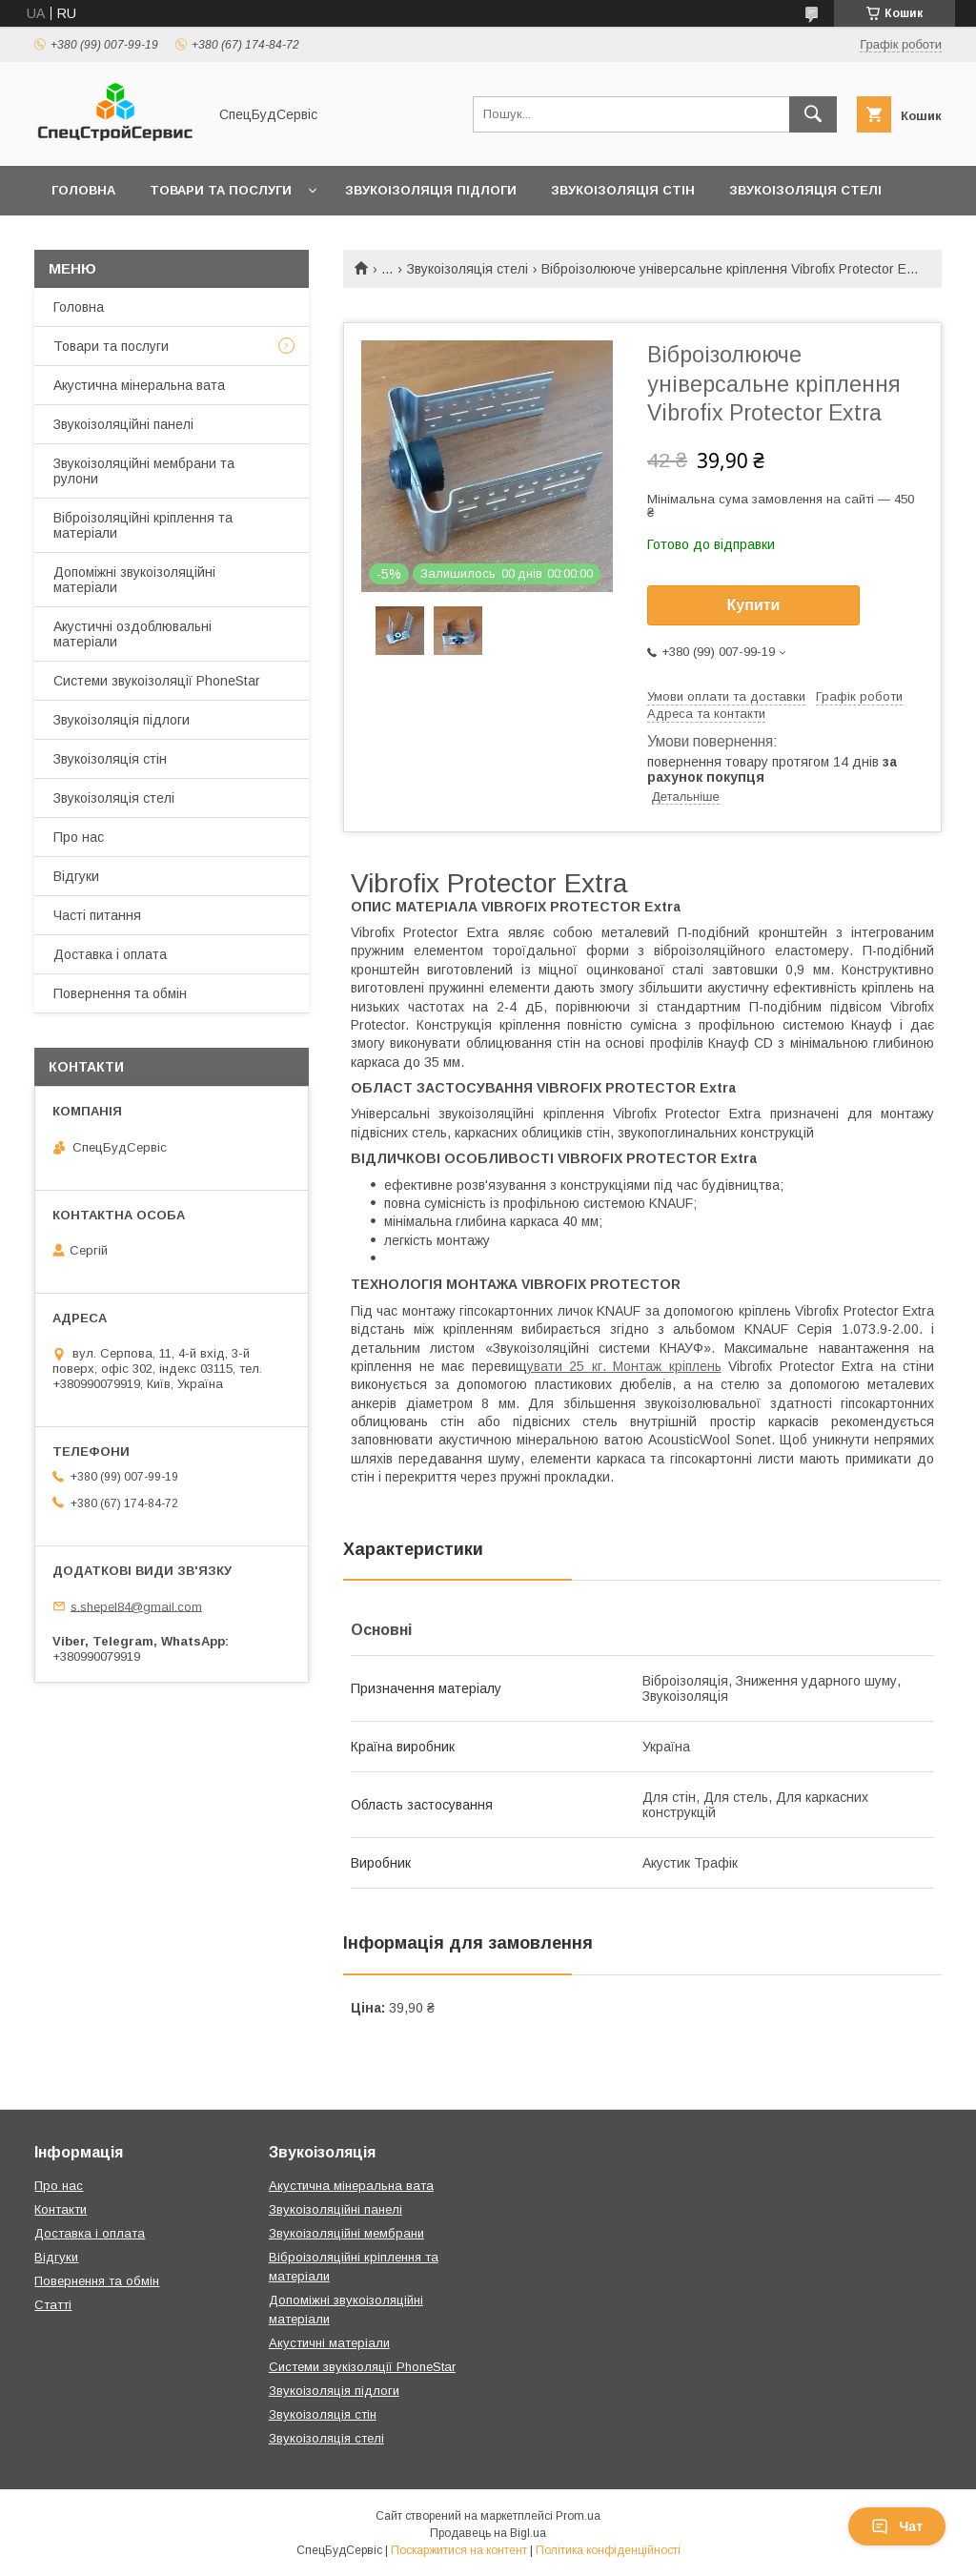  Describe the element at coordinates (123, 424) in the screenshot. I see `Звукоізоляційні панелі` at that location.